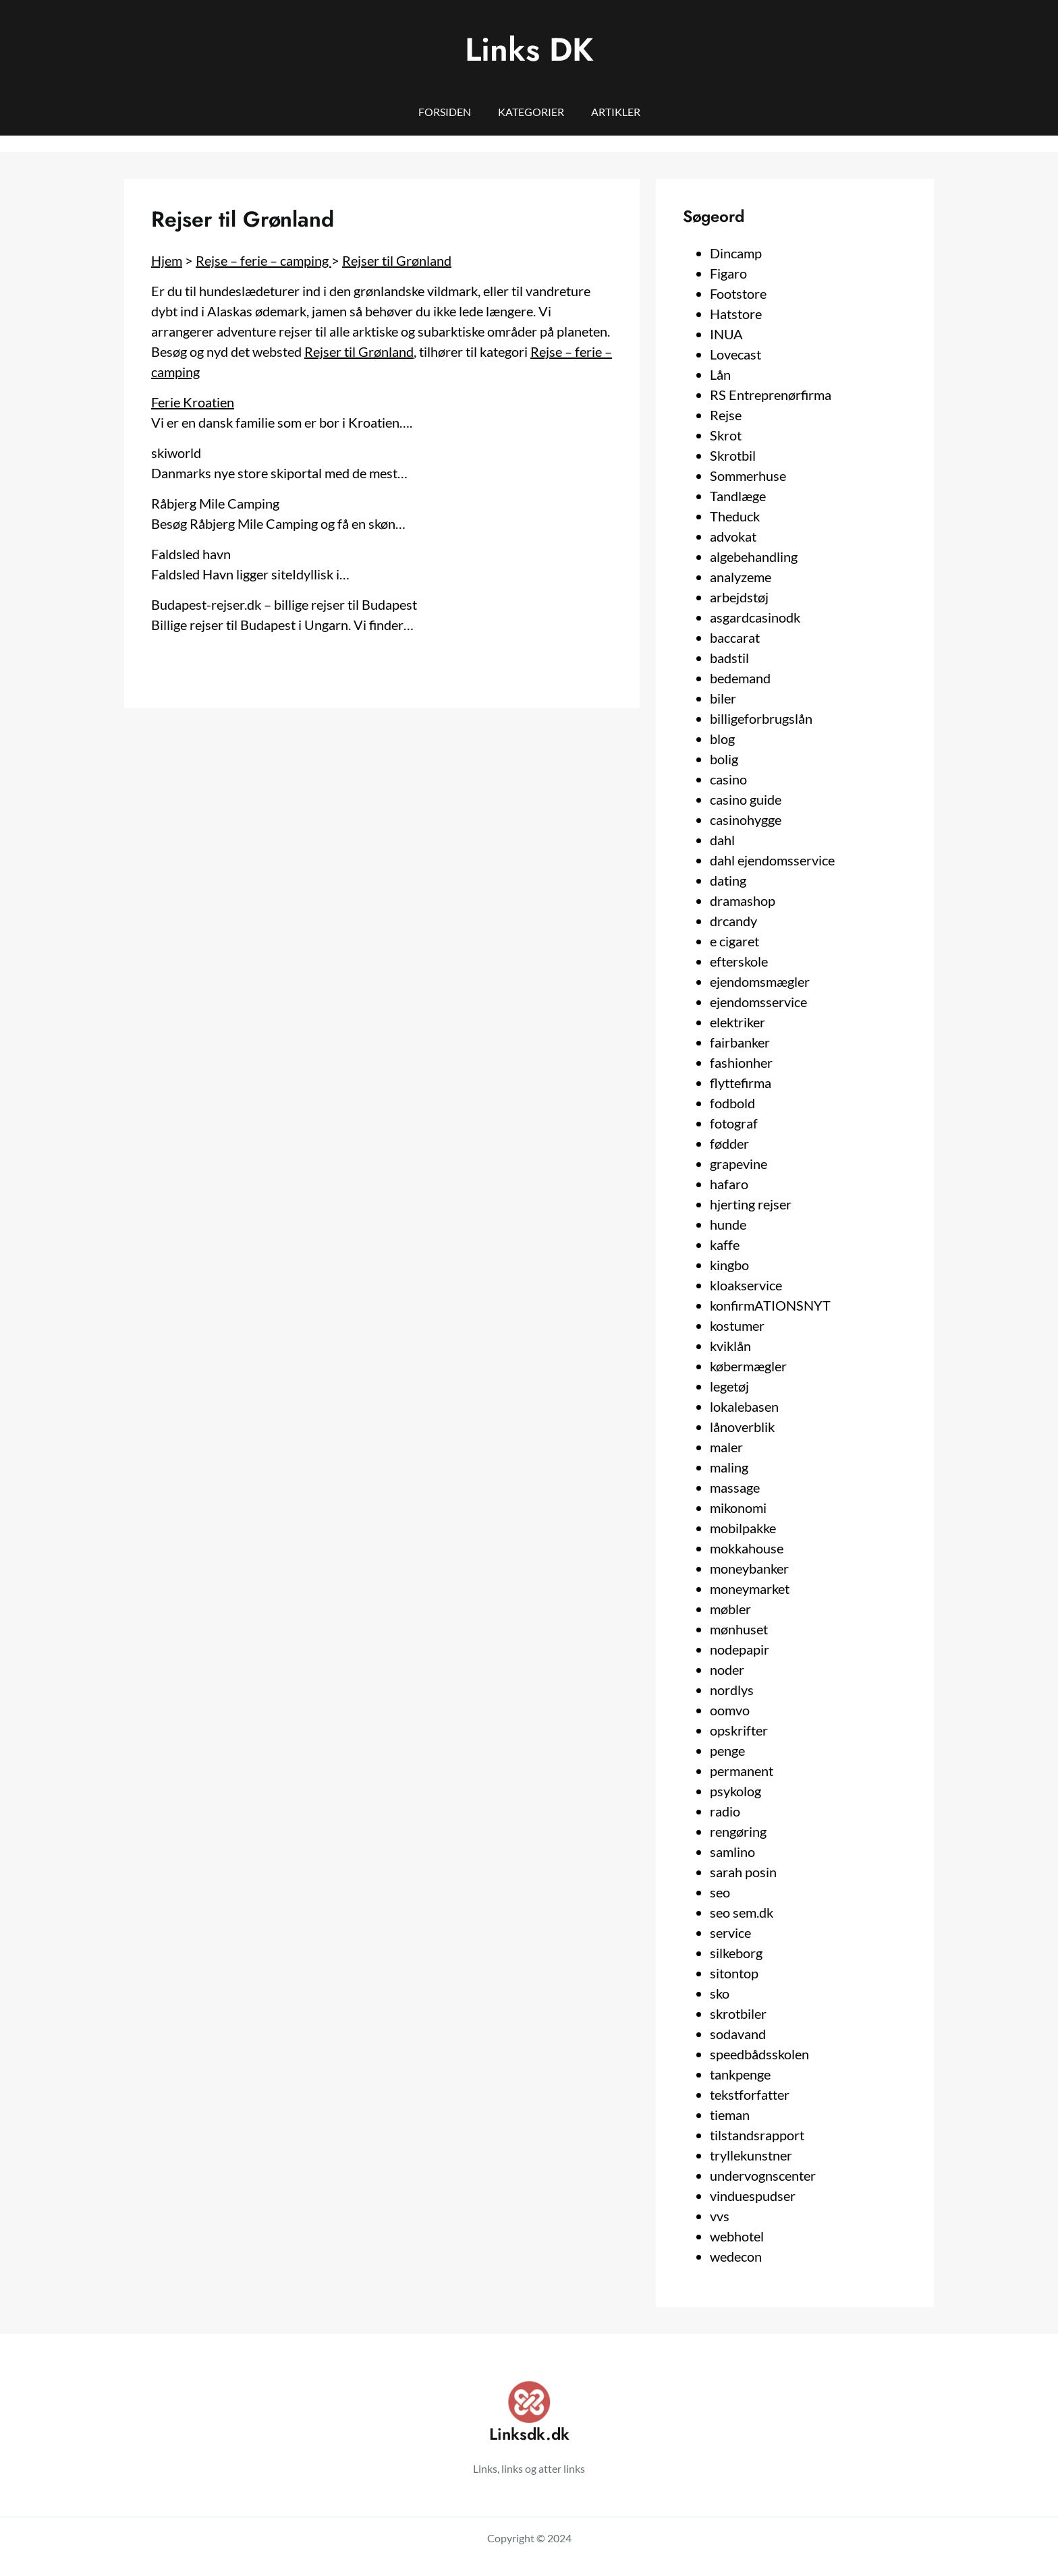 Image resolution: width=1058 pixels, height=2576 pixels. I want to click on tilstandsrapport, so click(757, 2135).